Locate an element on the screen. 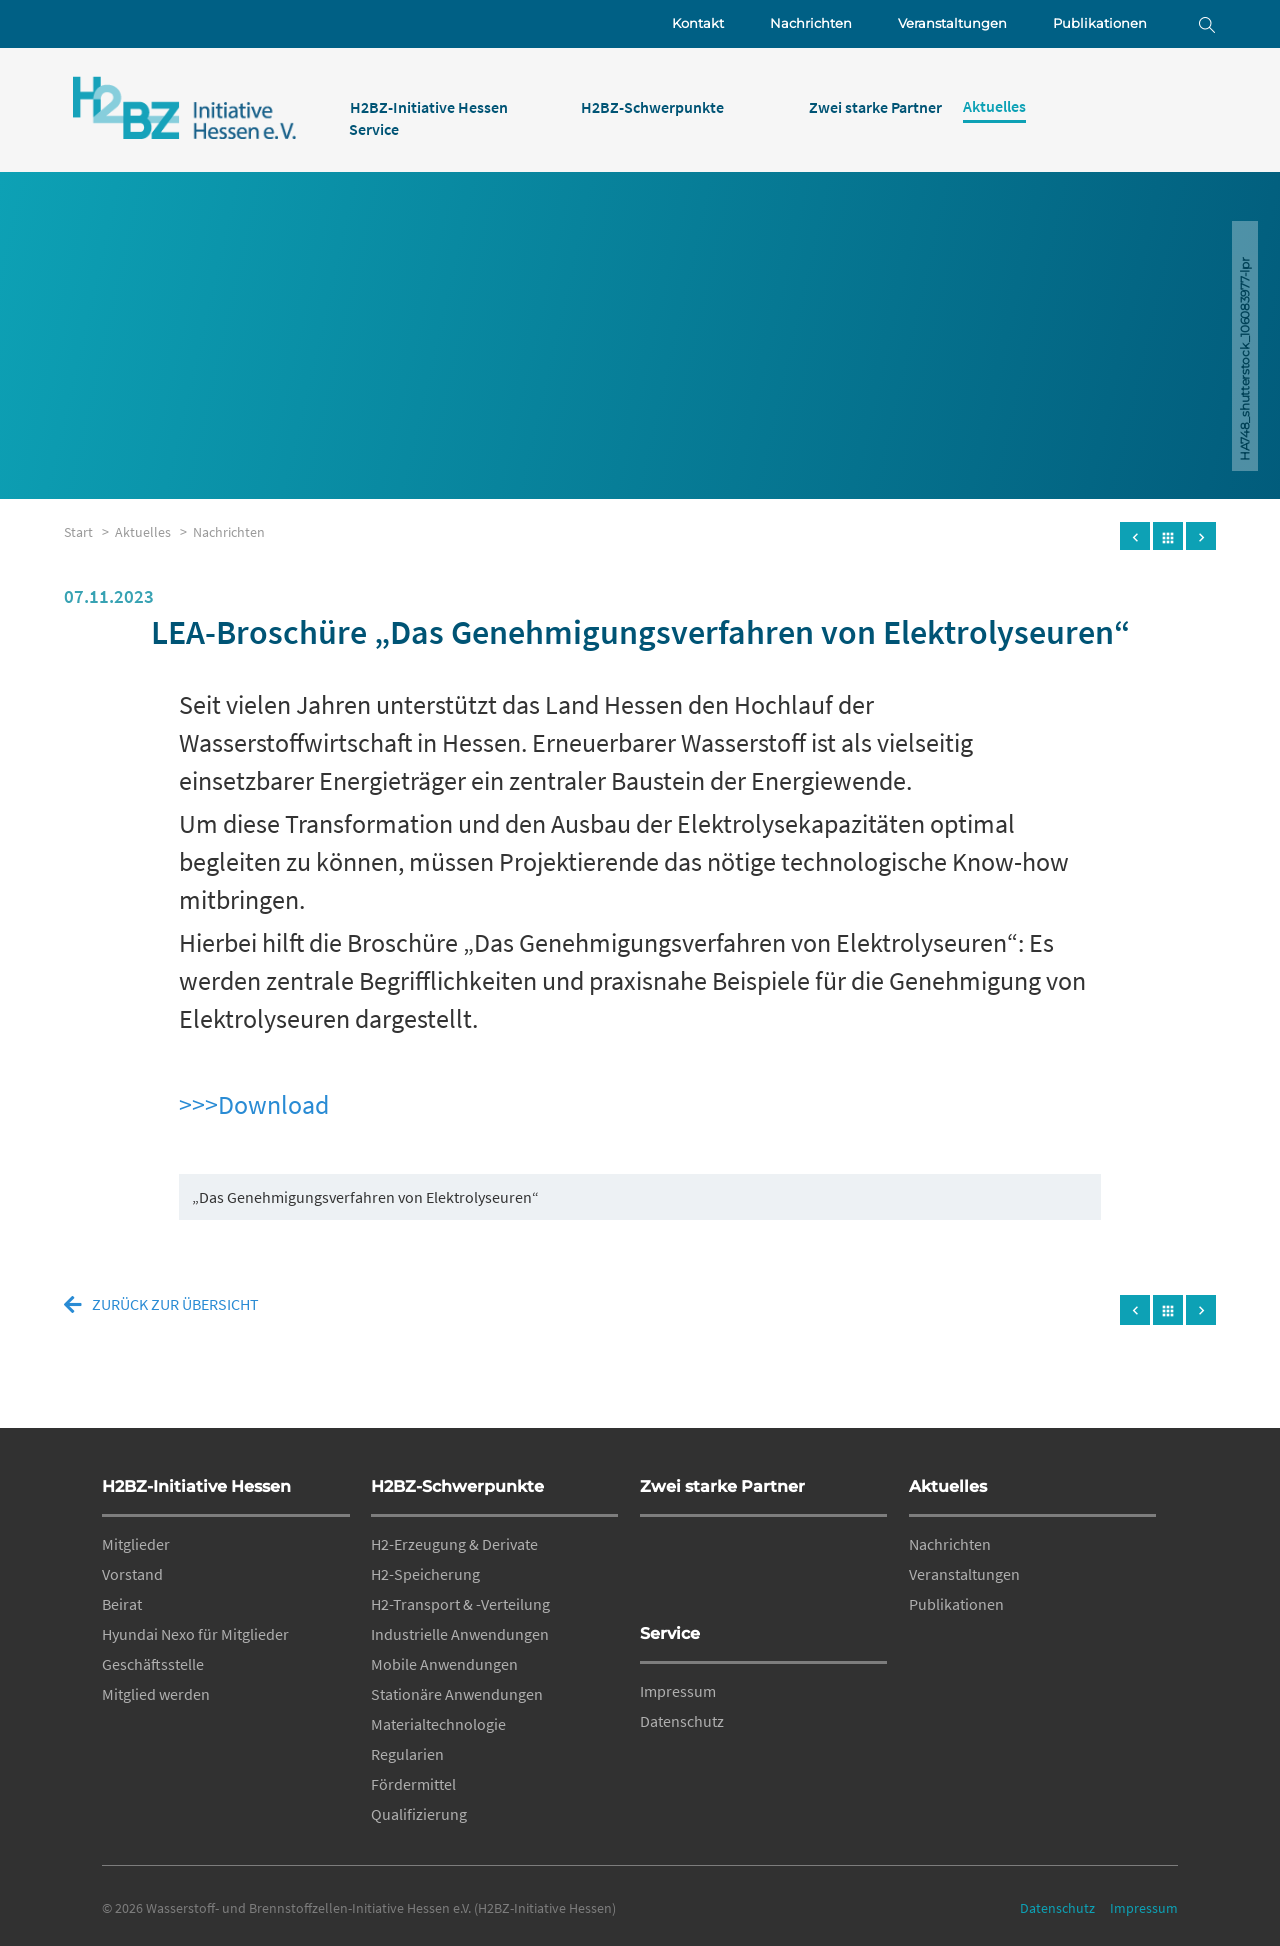 The width and height of the screenshot is (1280, 1946). Service is located at coordinates (670, 1633).